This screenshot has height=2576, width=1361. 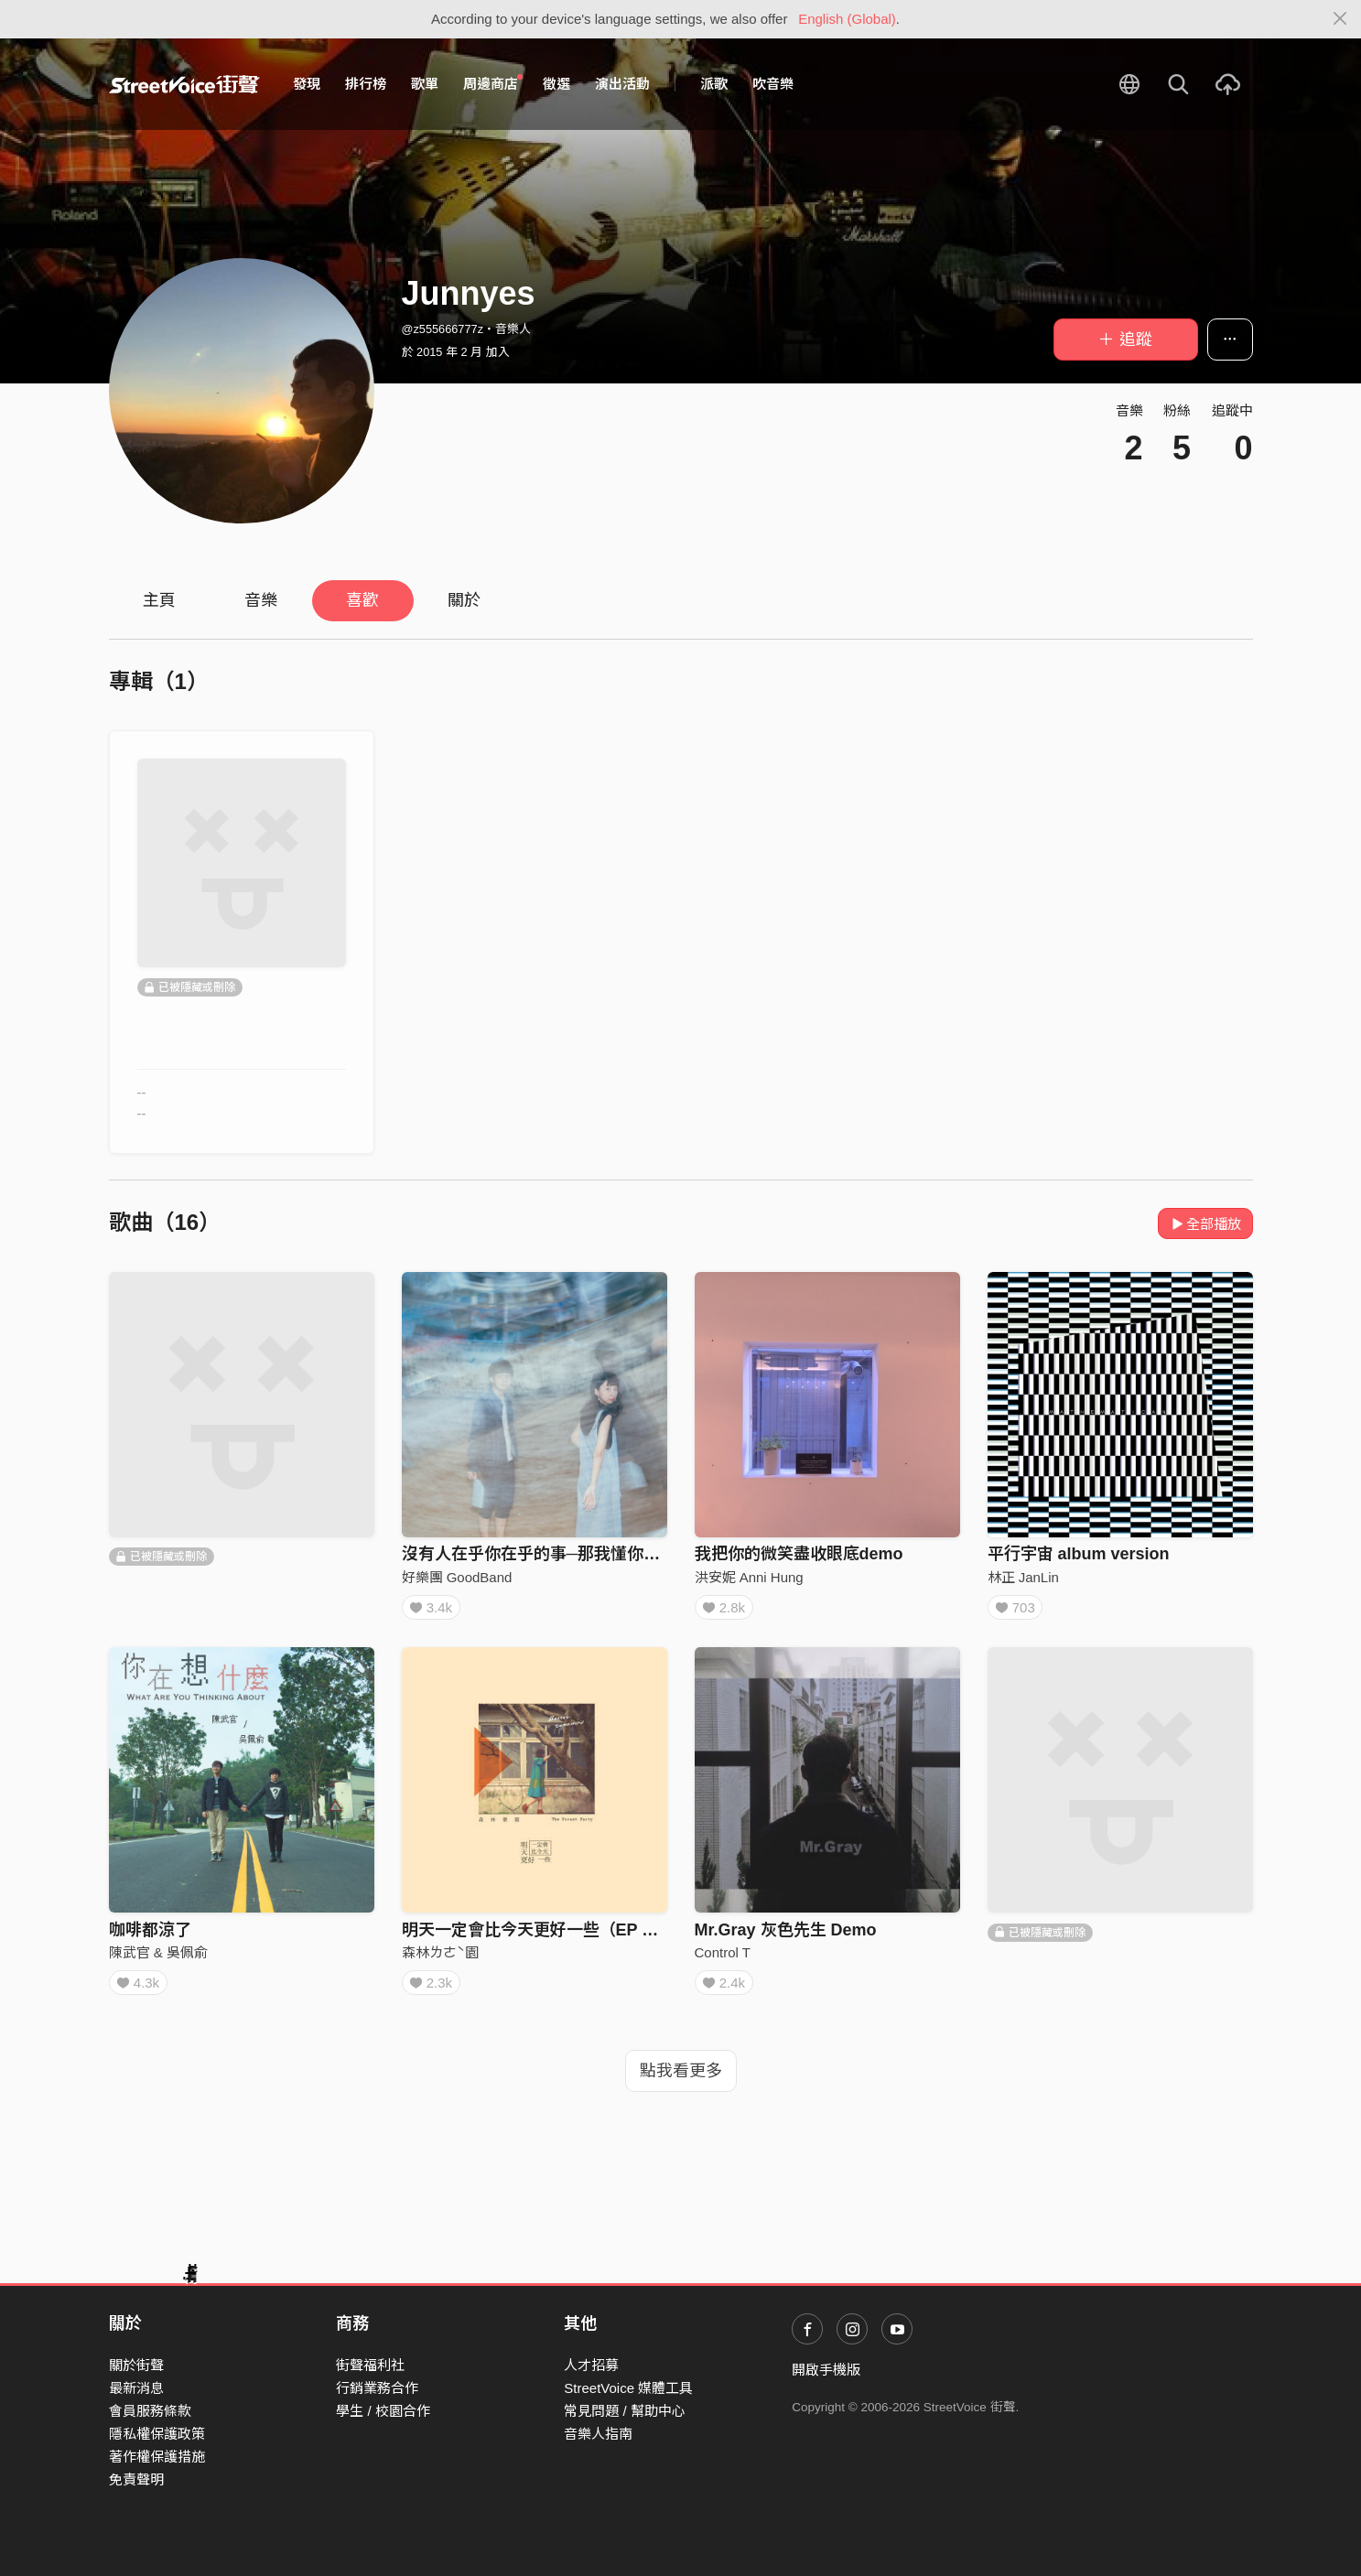 I want to click on 關於, so click(x=464, y=600).